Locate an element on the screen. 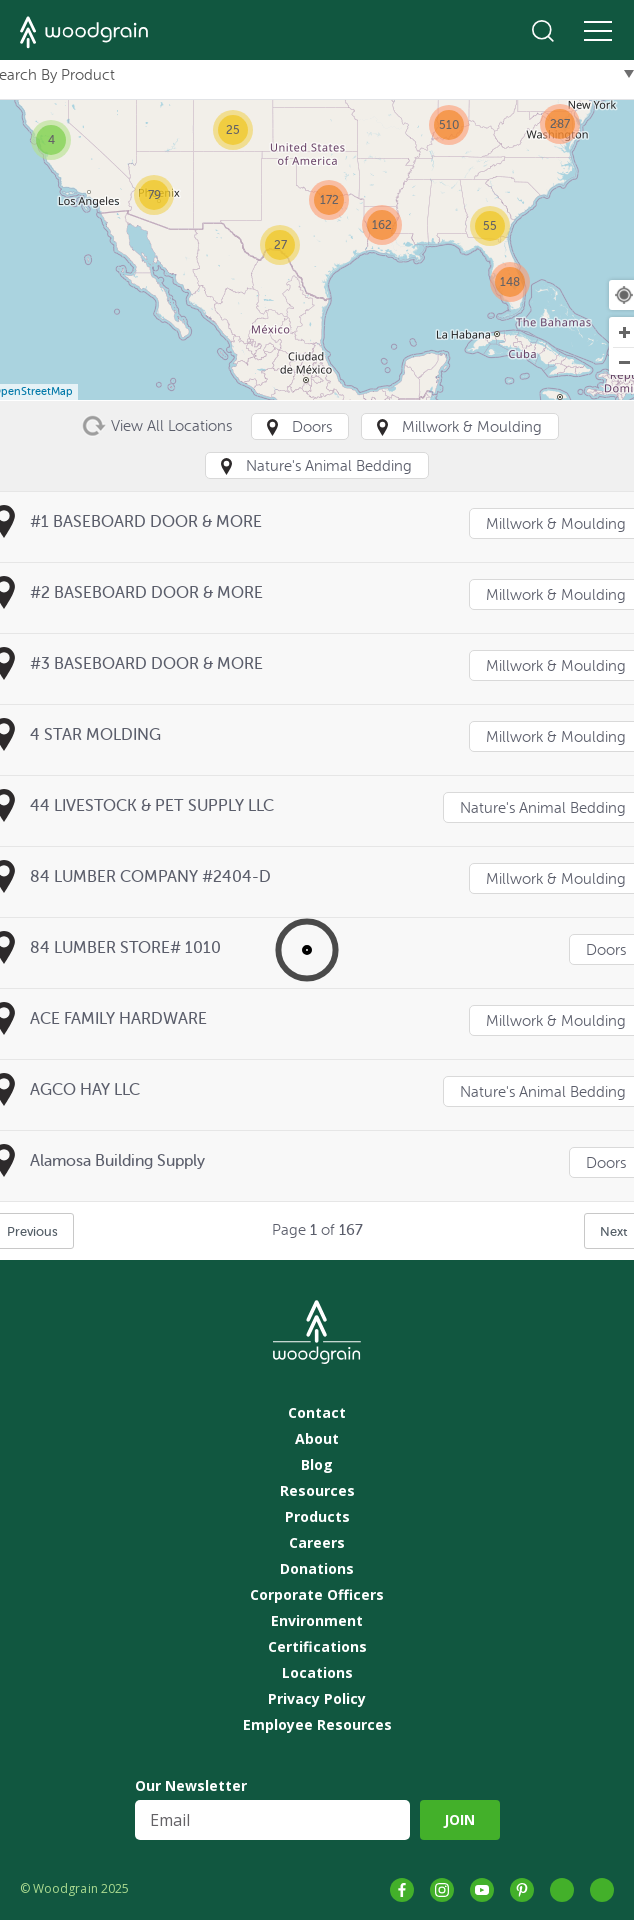 This screenshot has width=634, height=1920. Certifications is located at coordinates (317, 1647).